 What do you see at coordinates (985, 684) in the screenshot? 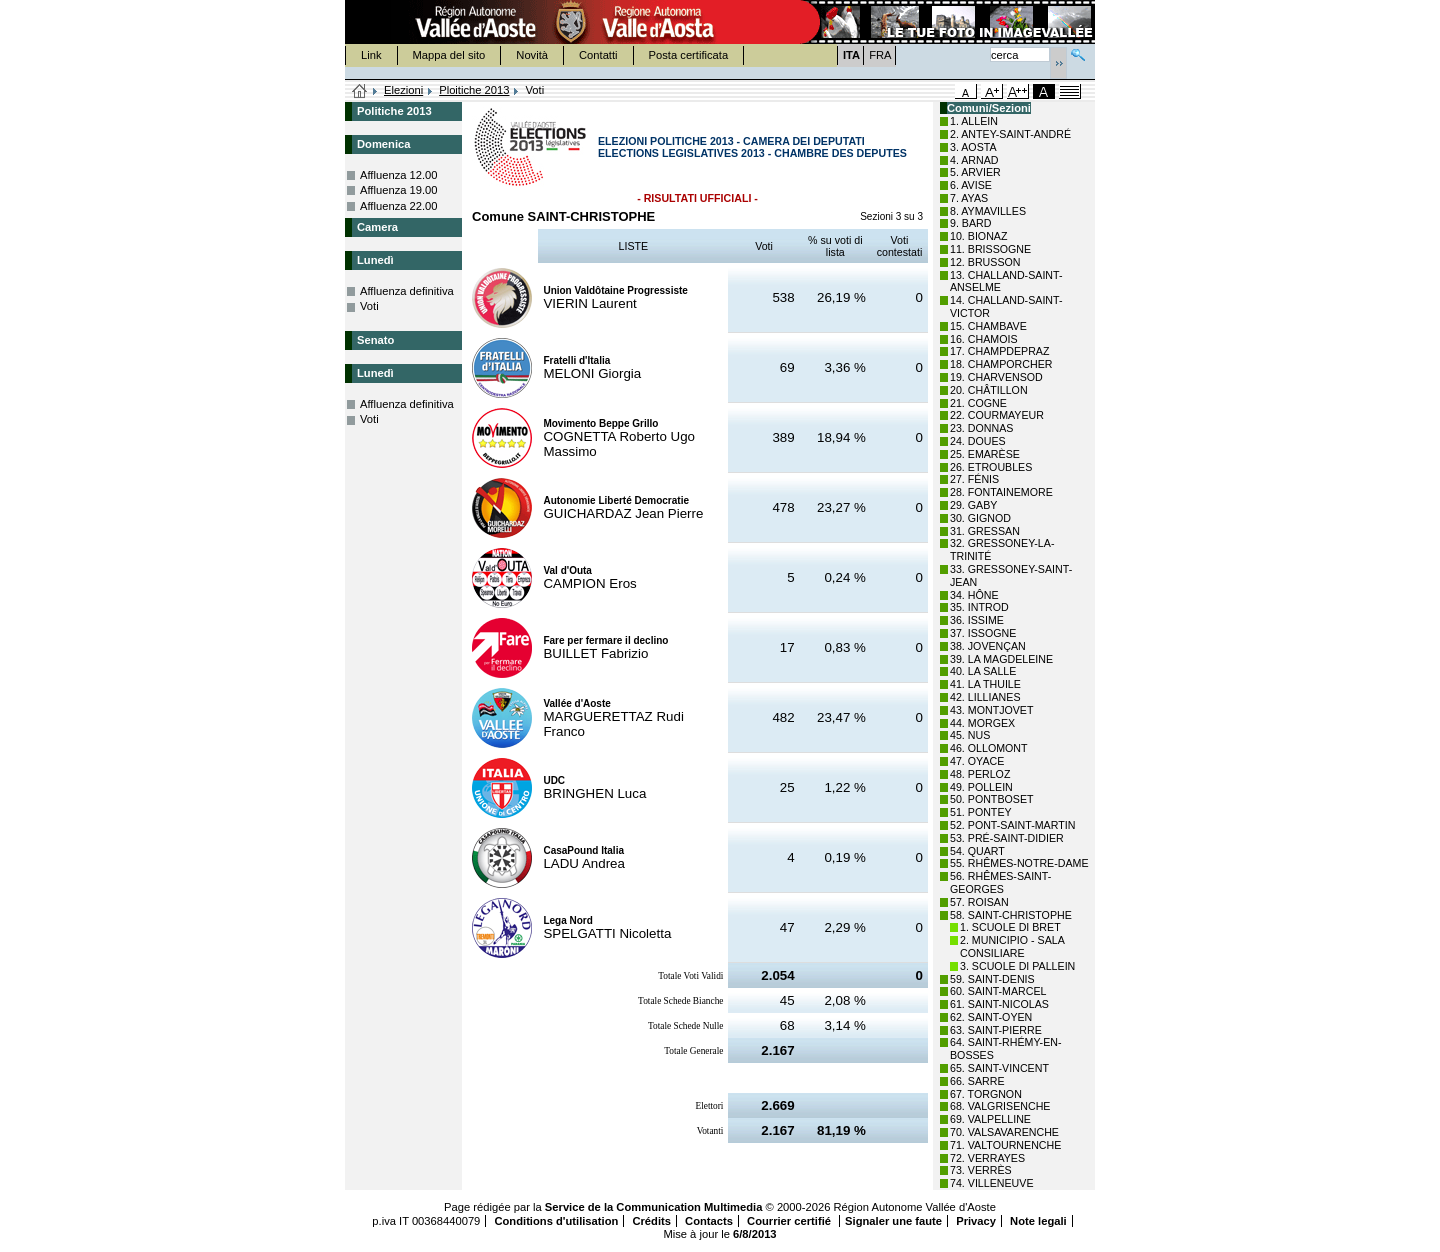
I see `41. LA THUILE` at bounding box center [985, 684].